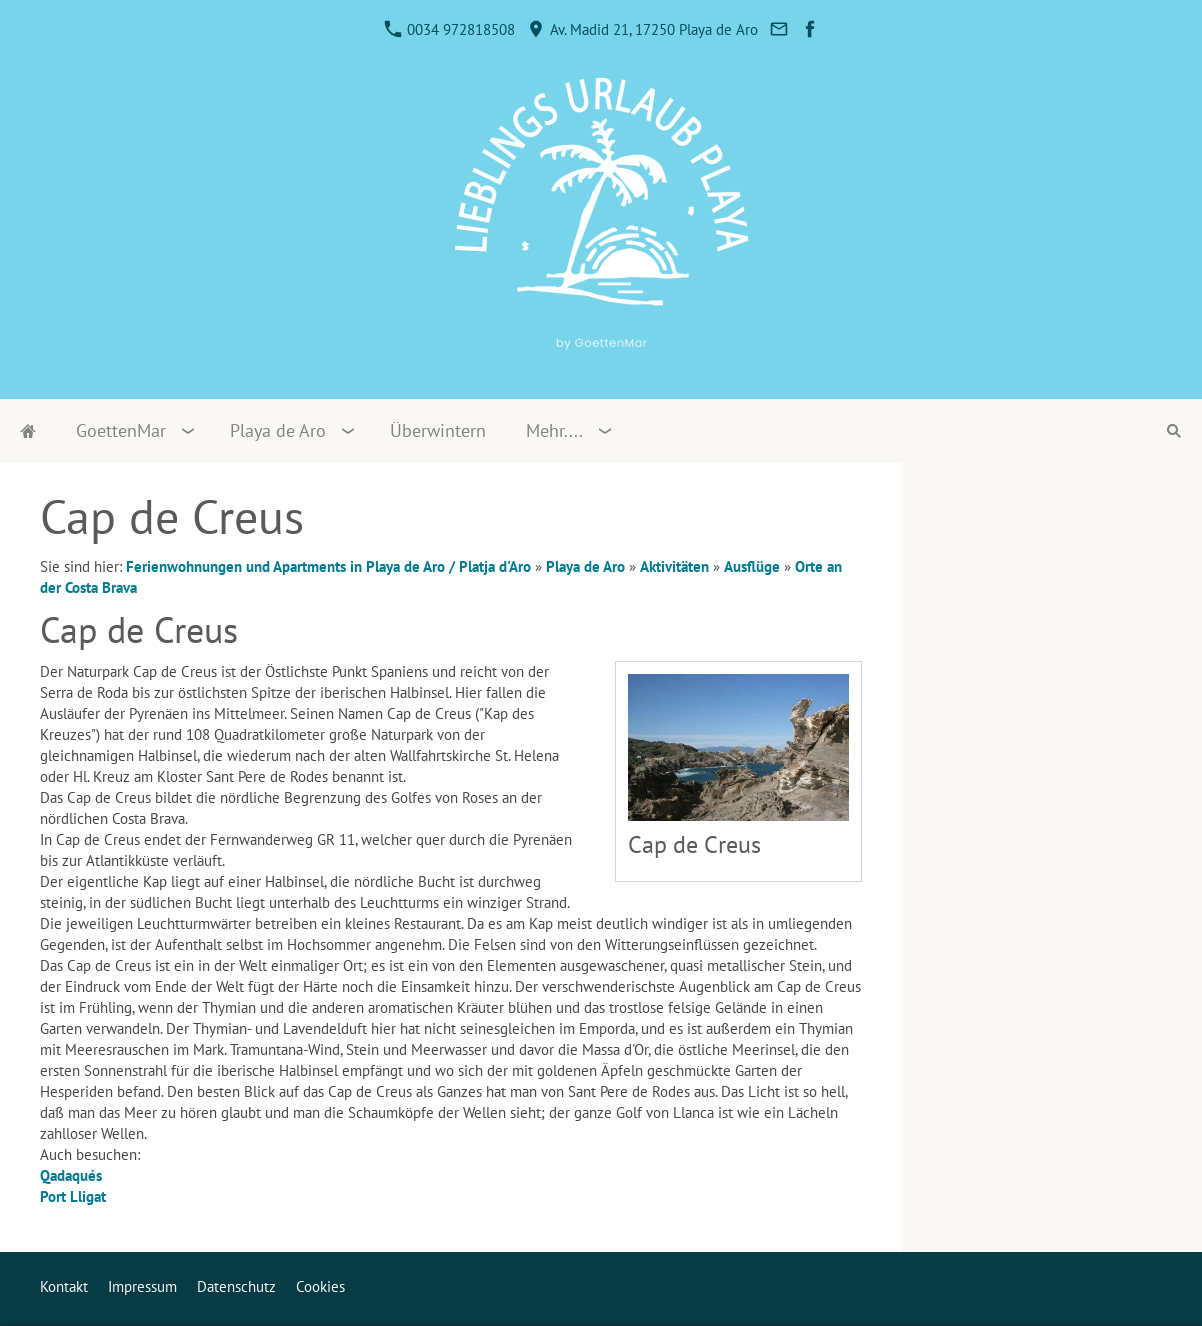 The width and height of the screenshot is (1202, 1326). Describe the element at coordinates (71, 1175) in the screenshot. I see `Qadaqués` at that location.